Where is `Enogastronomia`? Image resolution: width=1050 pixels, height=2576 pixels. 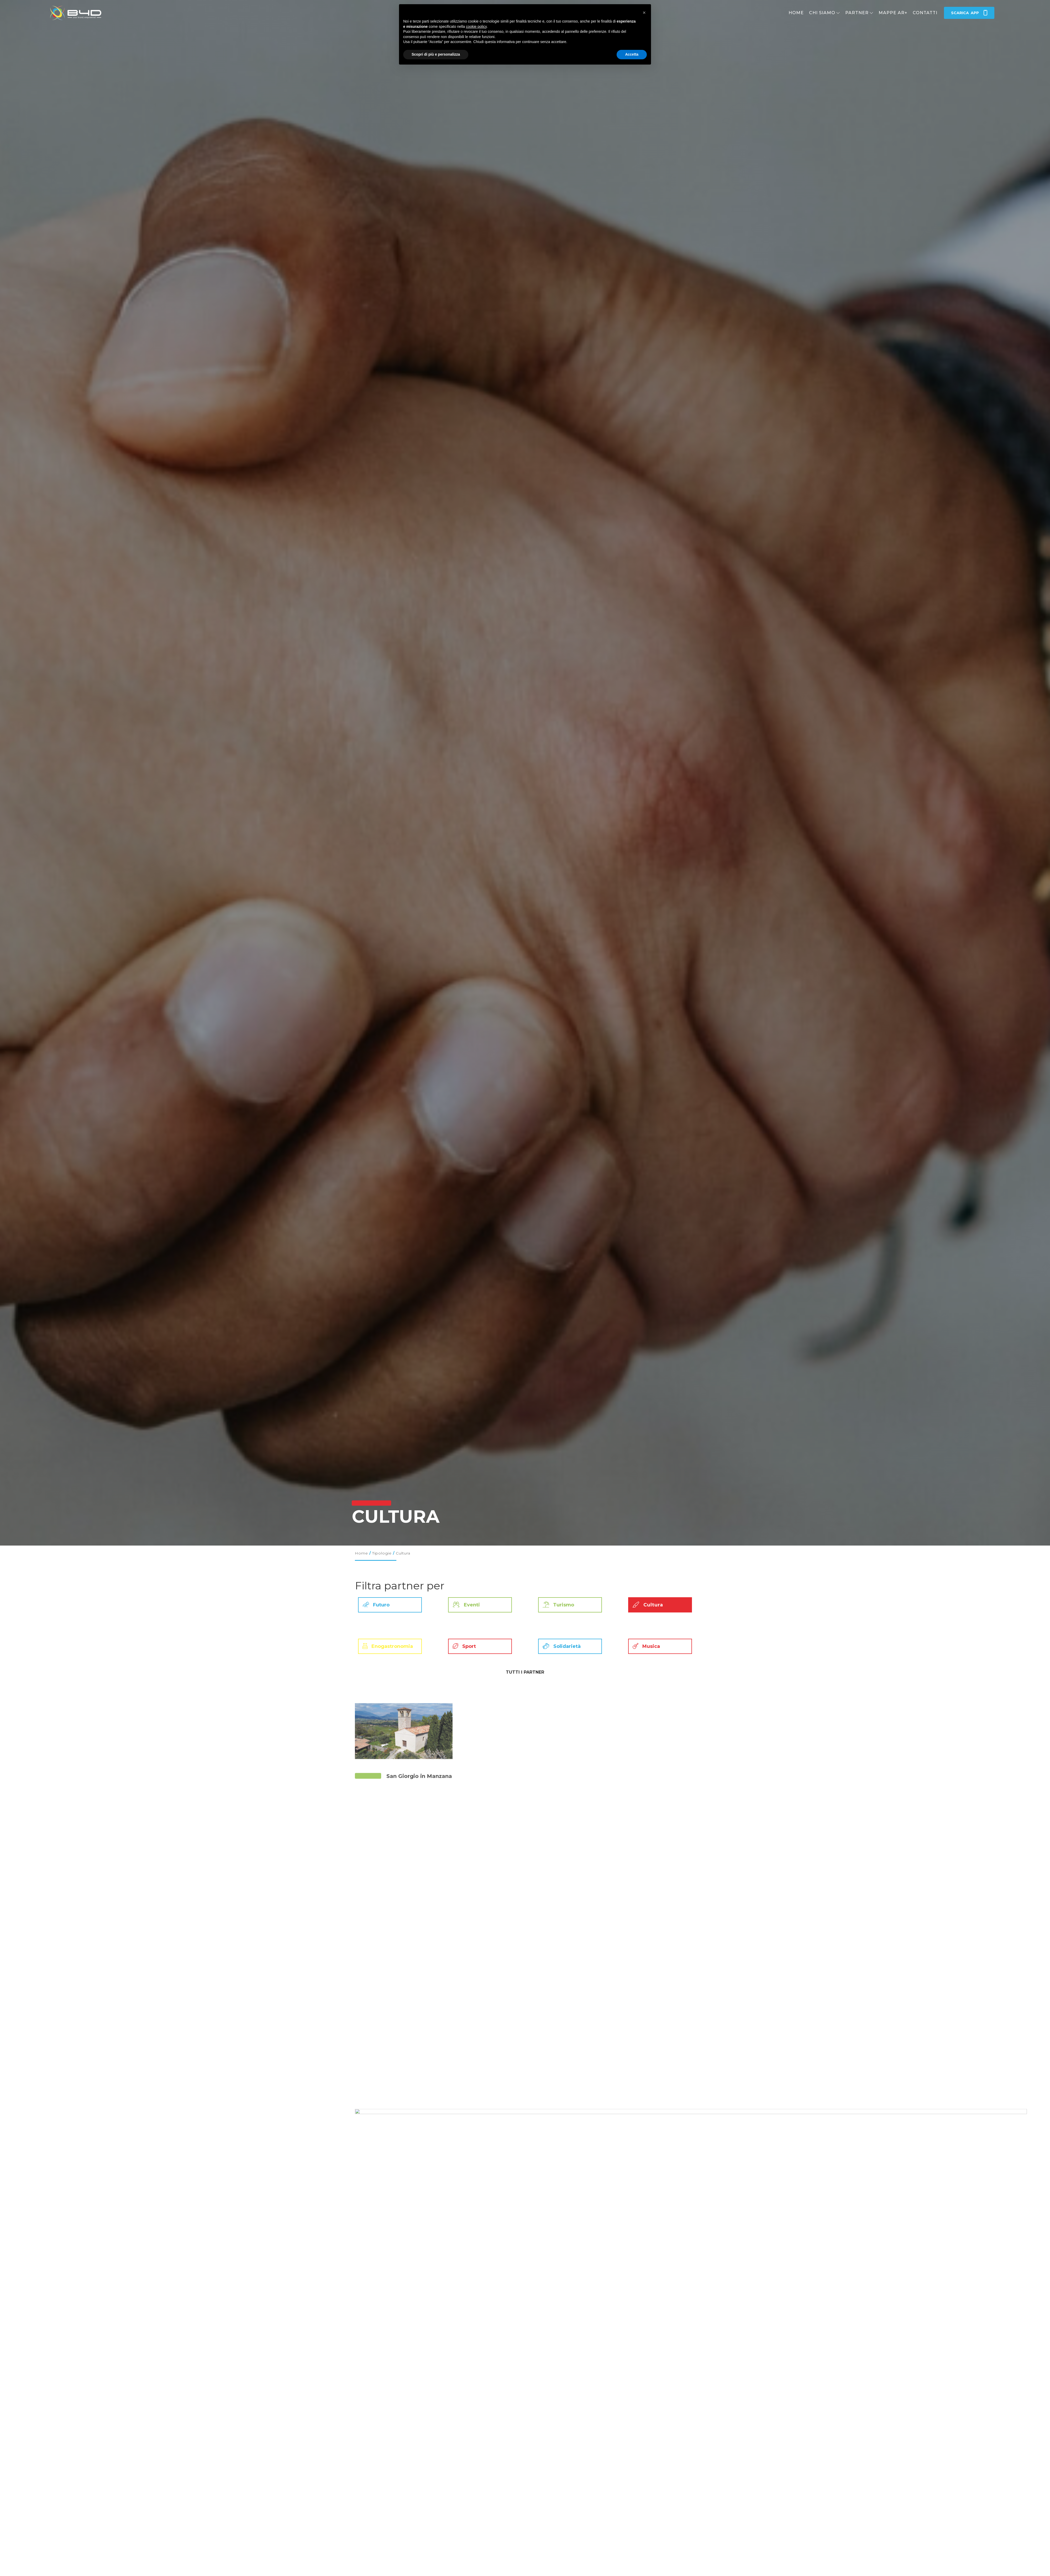 Enogastronomia is located at coordinates (386, 1646).